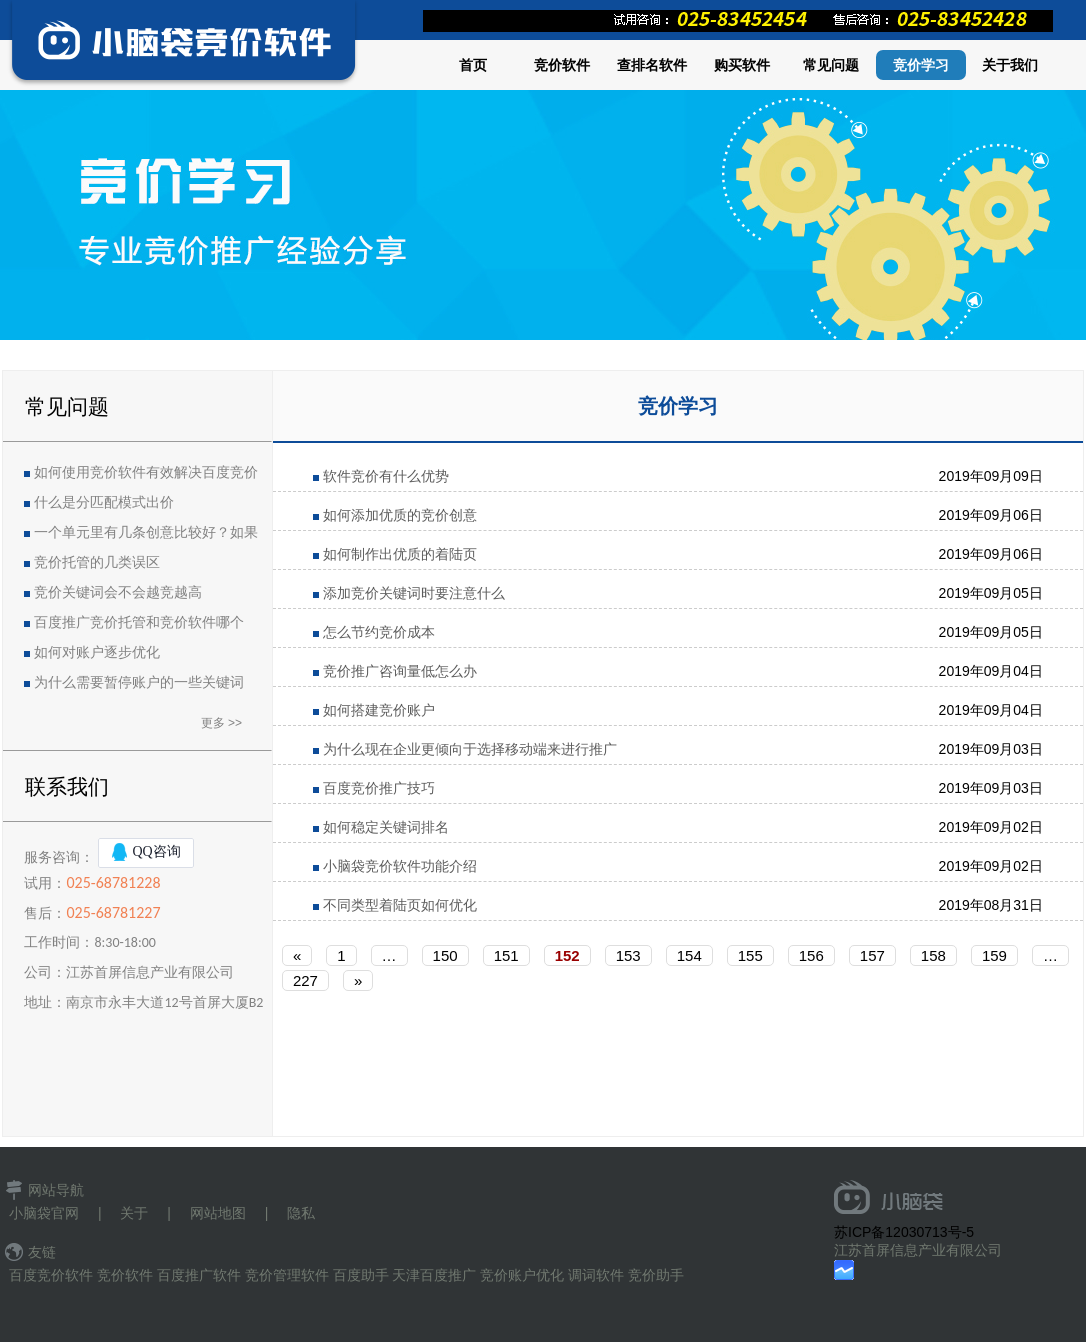 The height and width of the screenshot is (1342, 1086). What do you see at coordinates (104, 502) in the screenshot?
I see `什么是分匹配模式出价` at bounding box center [104, 502].